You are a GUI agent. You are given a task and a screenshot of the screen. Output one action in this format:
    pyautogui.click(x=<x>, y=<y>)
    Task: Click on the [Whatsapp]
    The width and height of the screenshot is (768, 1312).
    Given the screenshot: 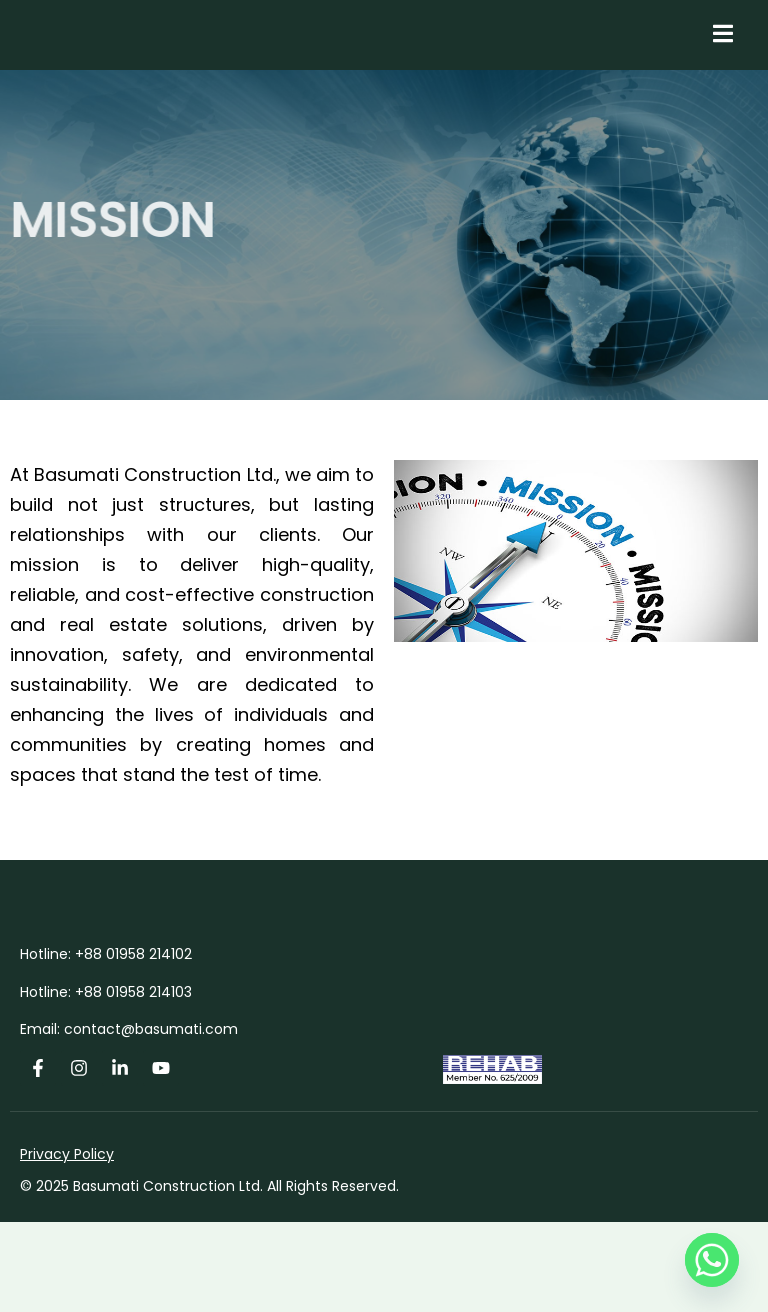 What is the action you would take?
    pyautogui.click(x=712, y=1260)
    